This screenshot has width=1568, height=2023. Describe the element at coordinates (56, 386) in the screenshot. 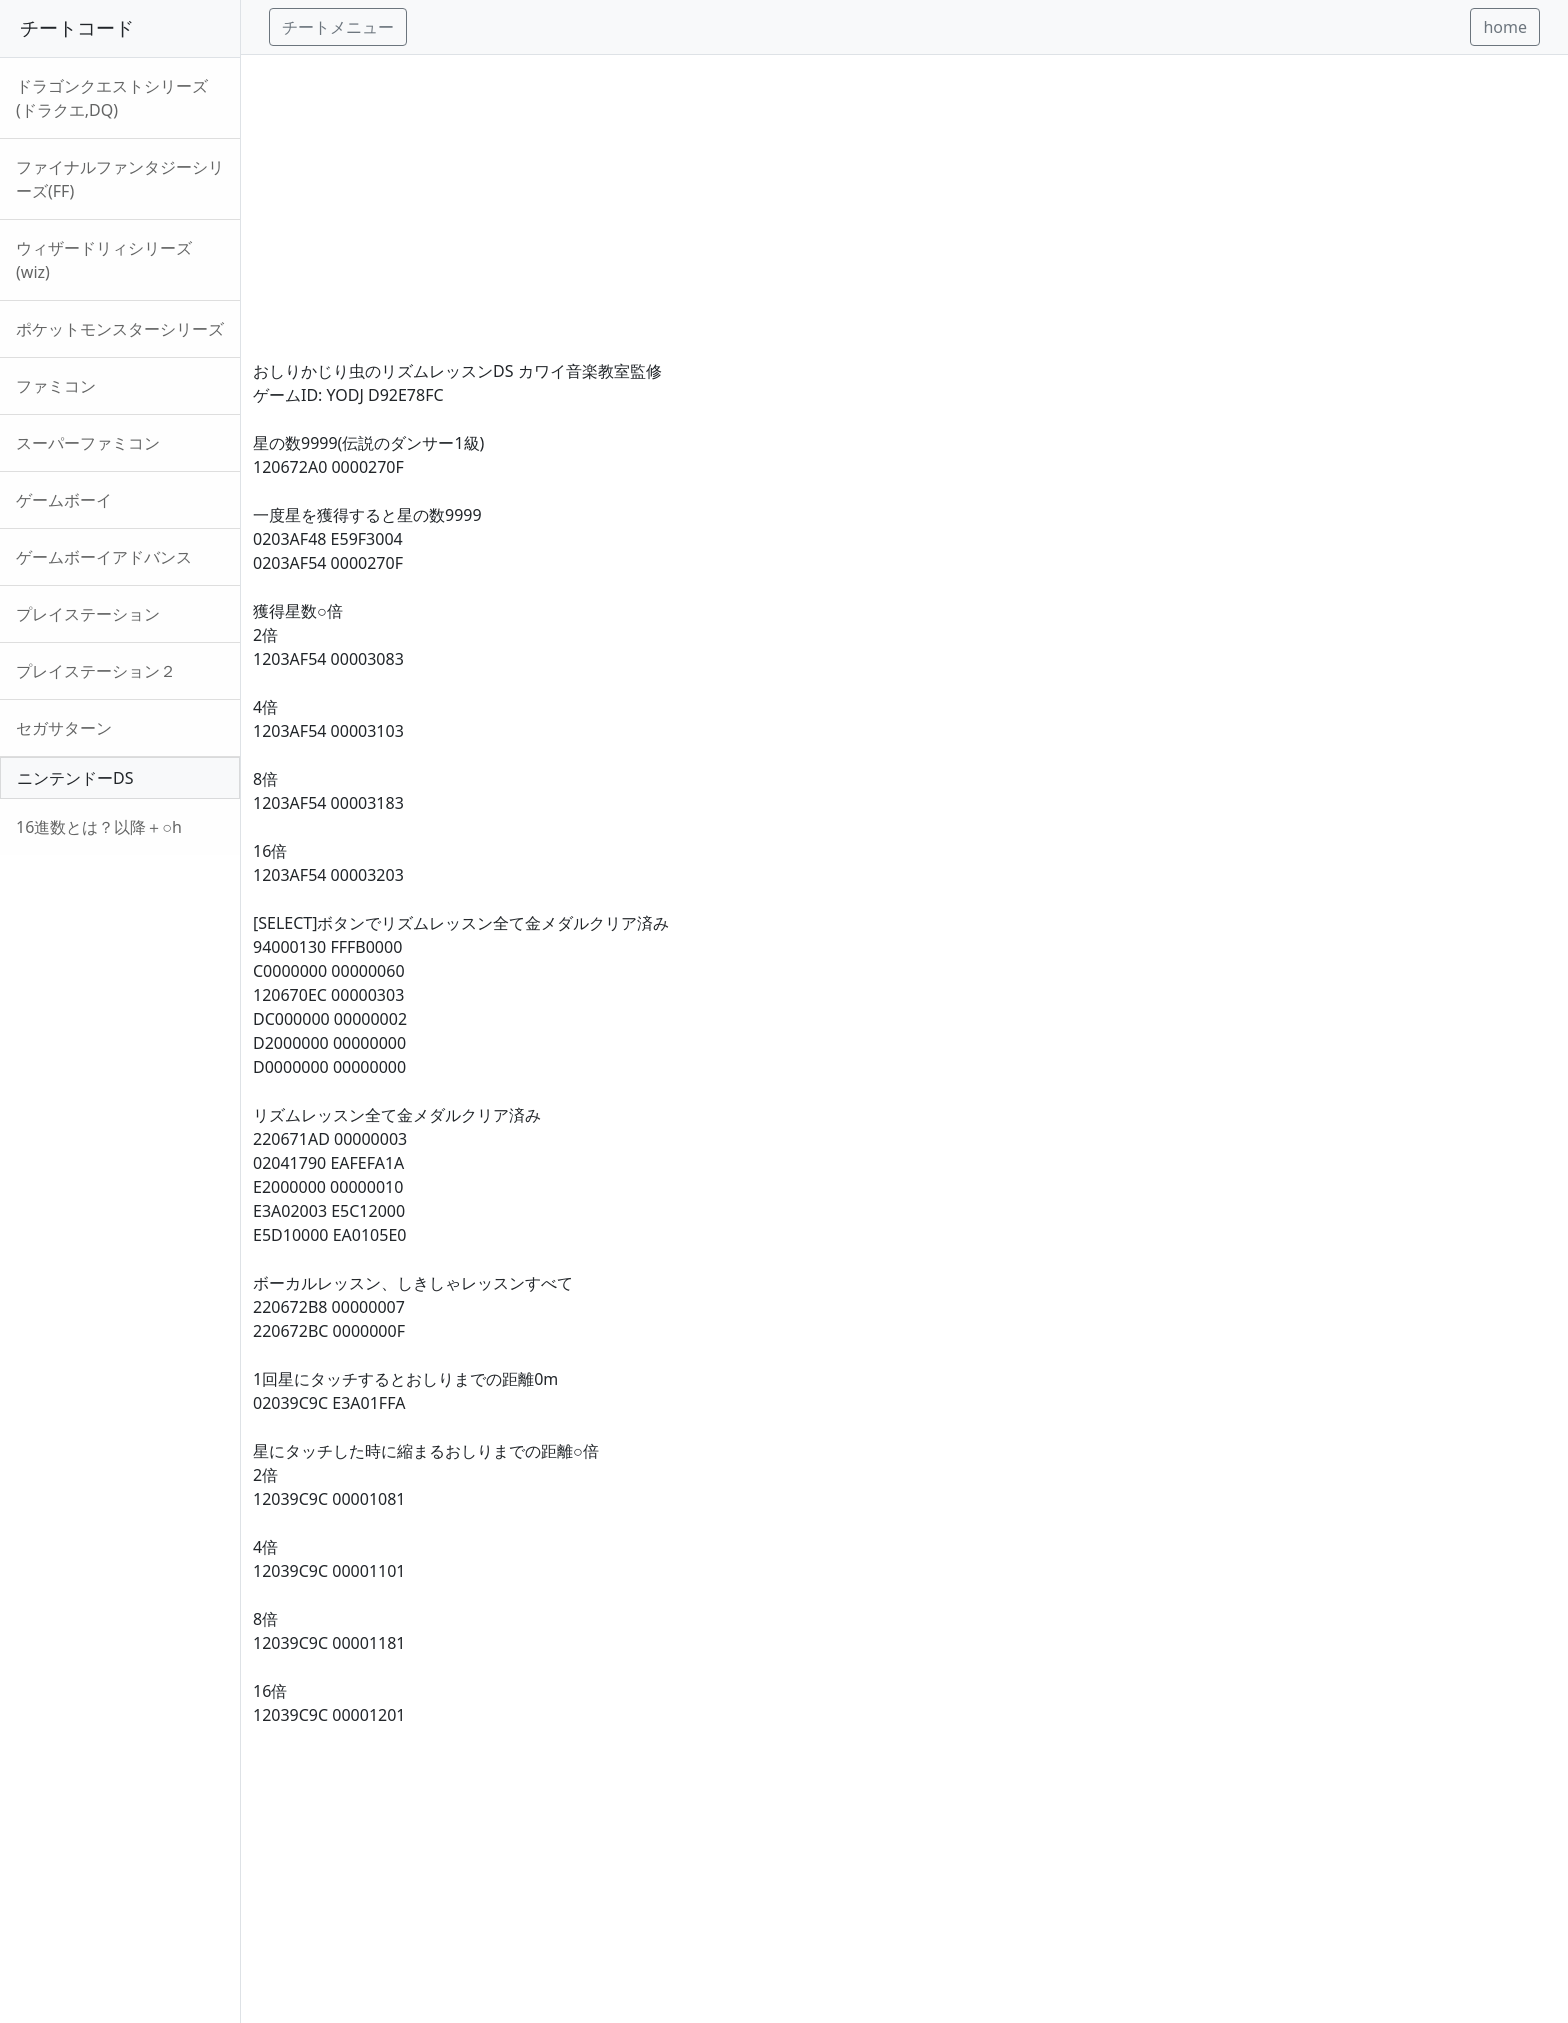

I see `ファミコン` at that location.